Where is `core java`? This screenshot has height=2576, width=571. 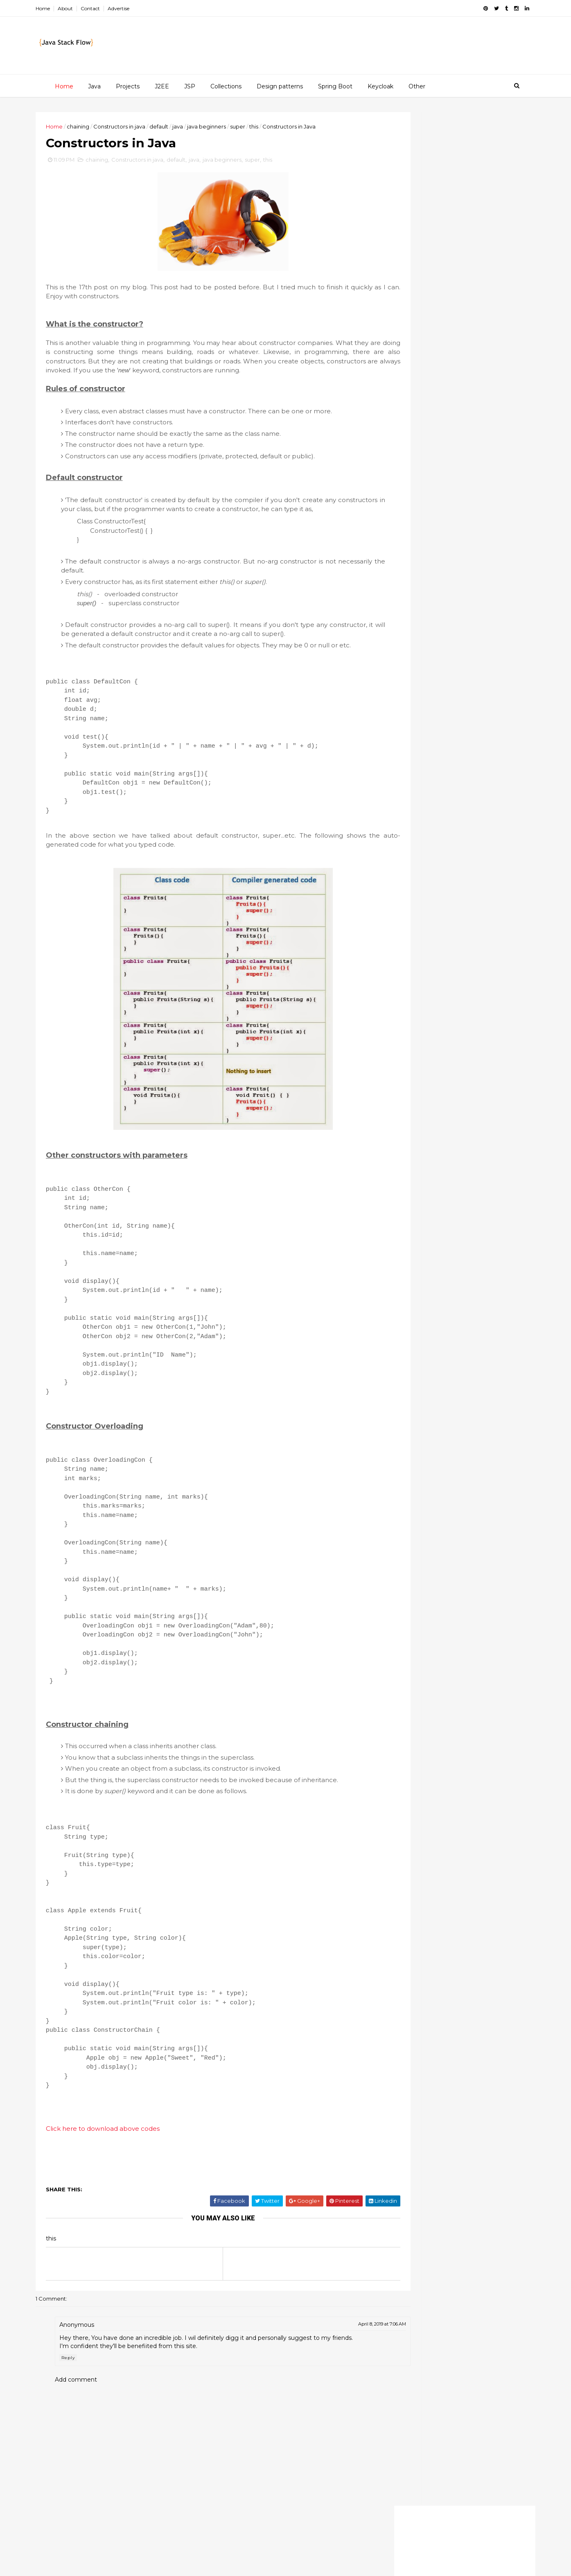 core java is located at coordinates (444, 1031).